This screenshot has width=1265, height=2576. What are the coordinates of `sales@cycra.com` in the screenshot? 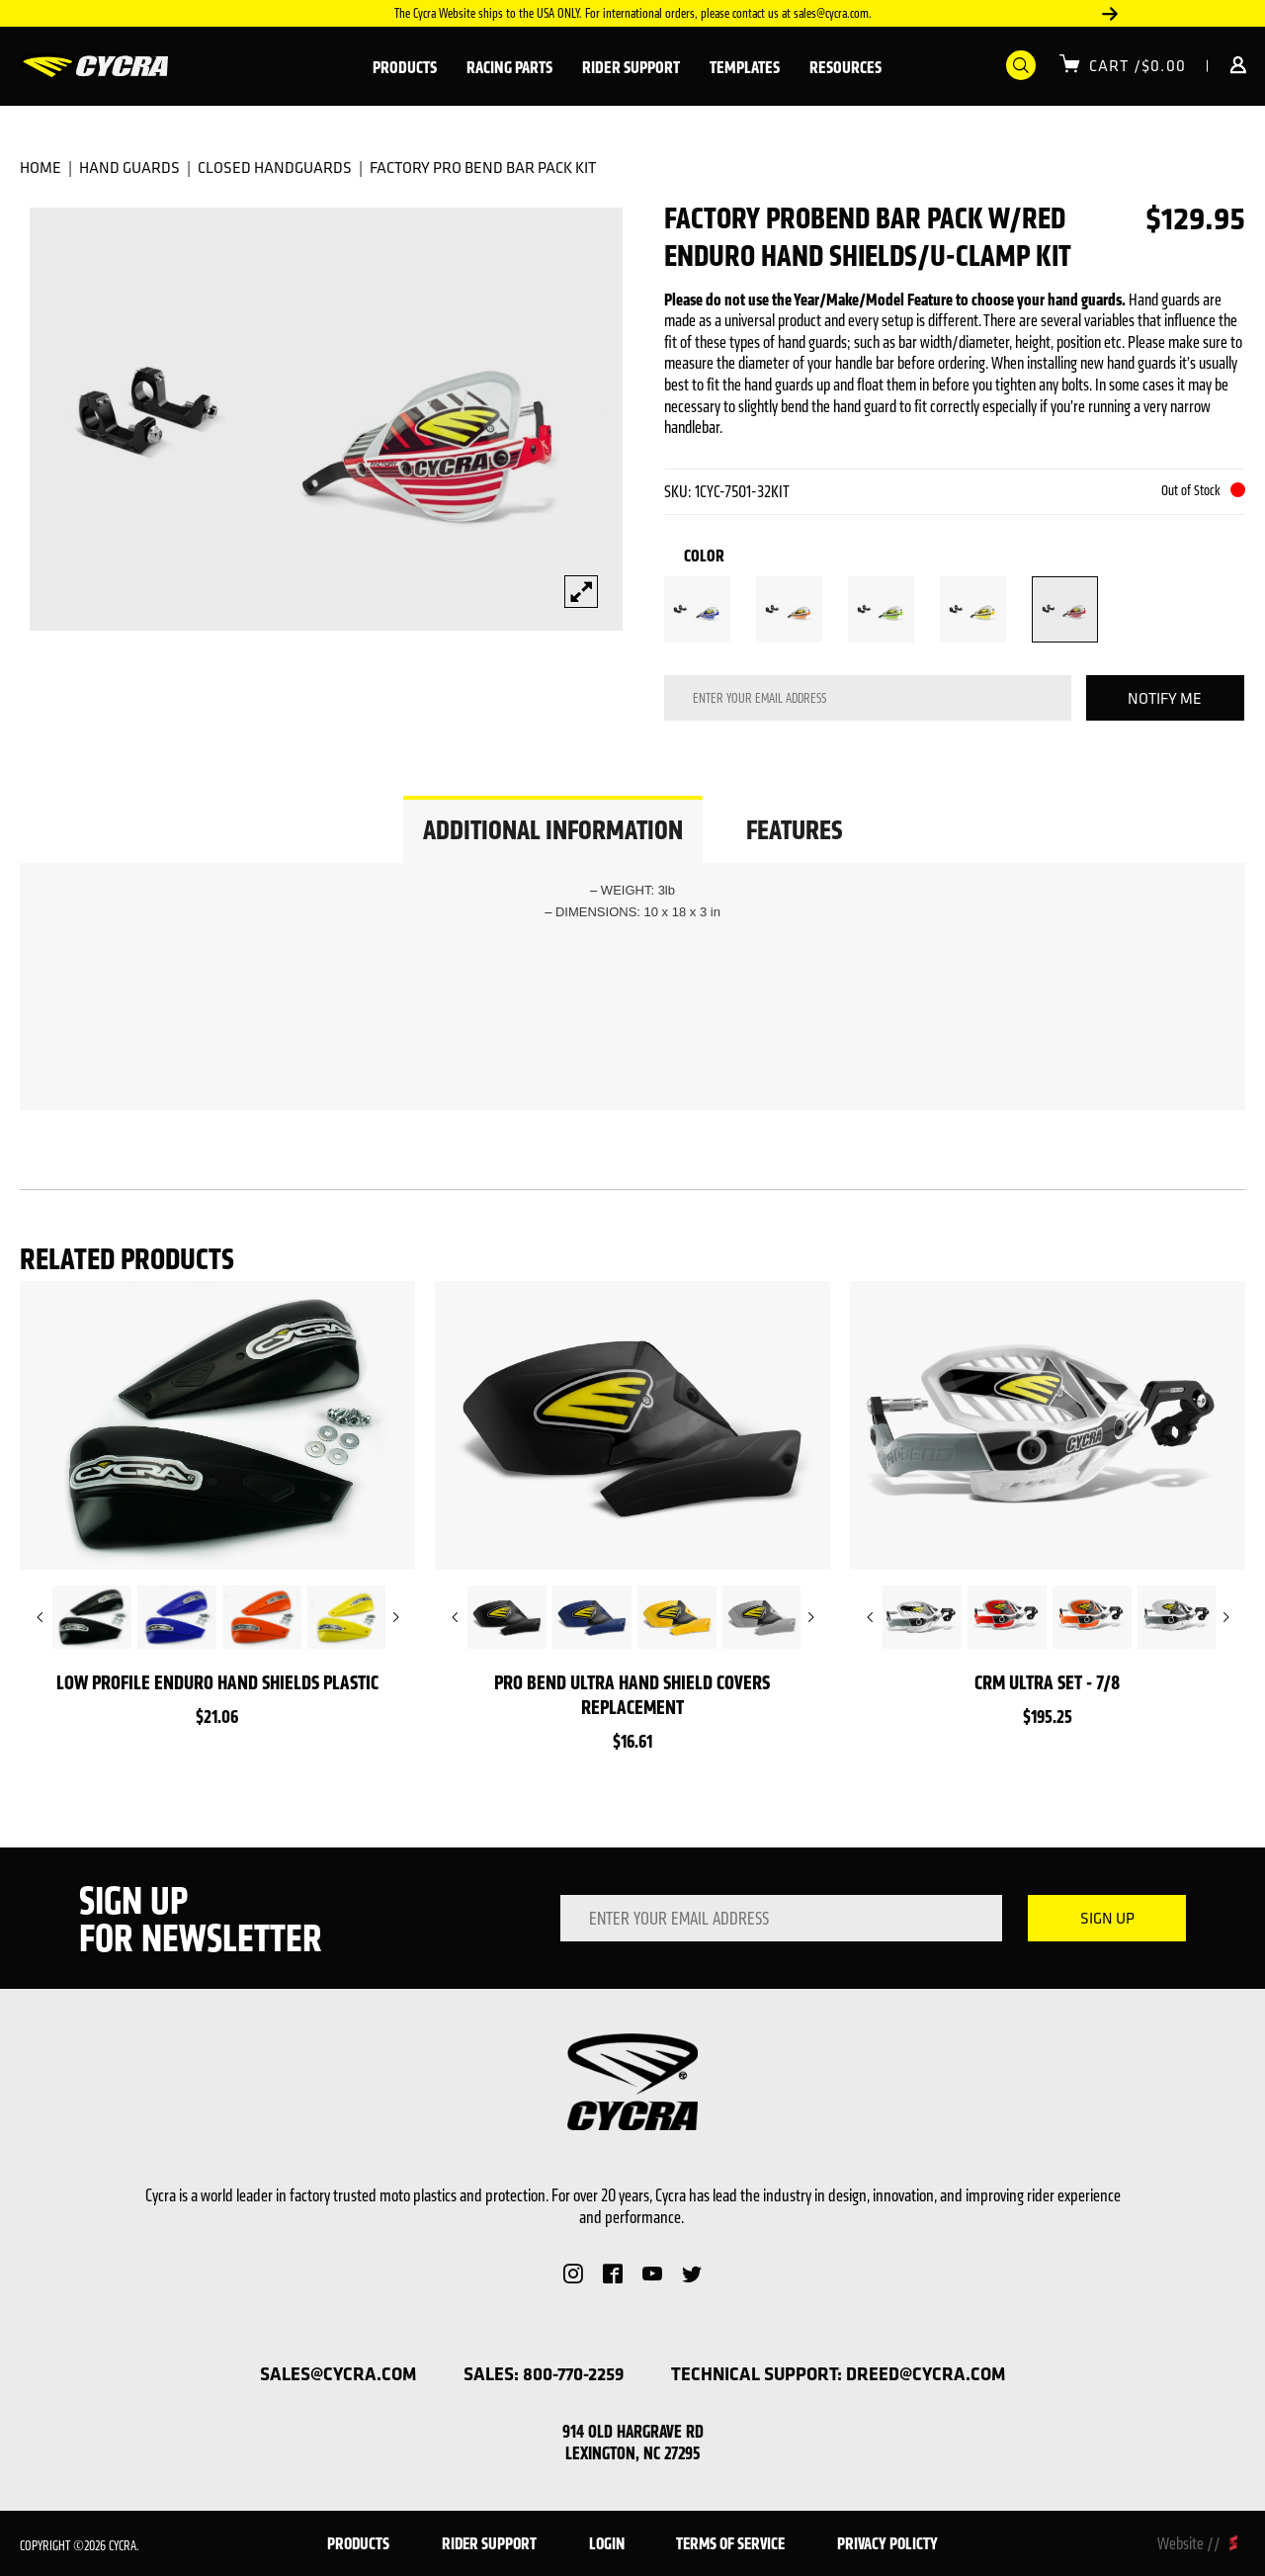 It's located at (338, 2373).